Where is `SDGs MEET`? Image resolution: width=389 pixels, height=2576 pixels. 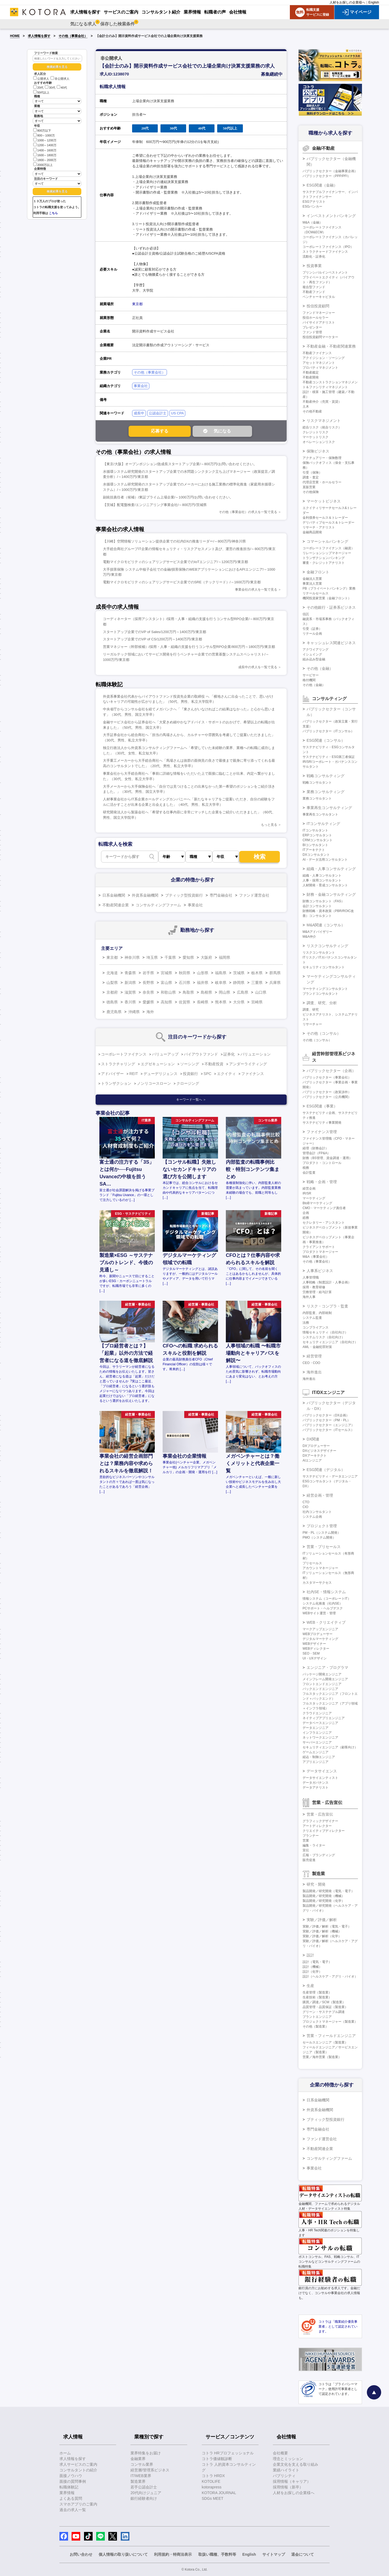 SDGs MEET is located at coordinates (212, 2498).